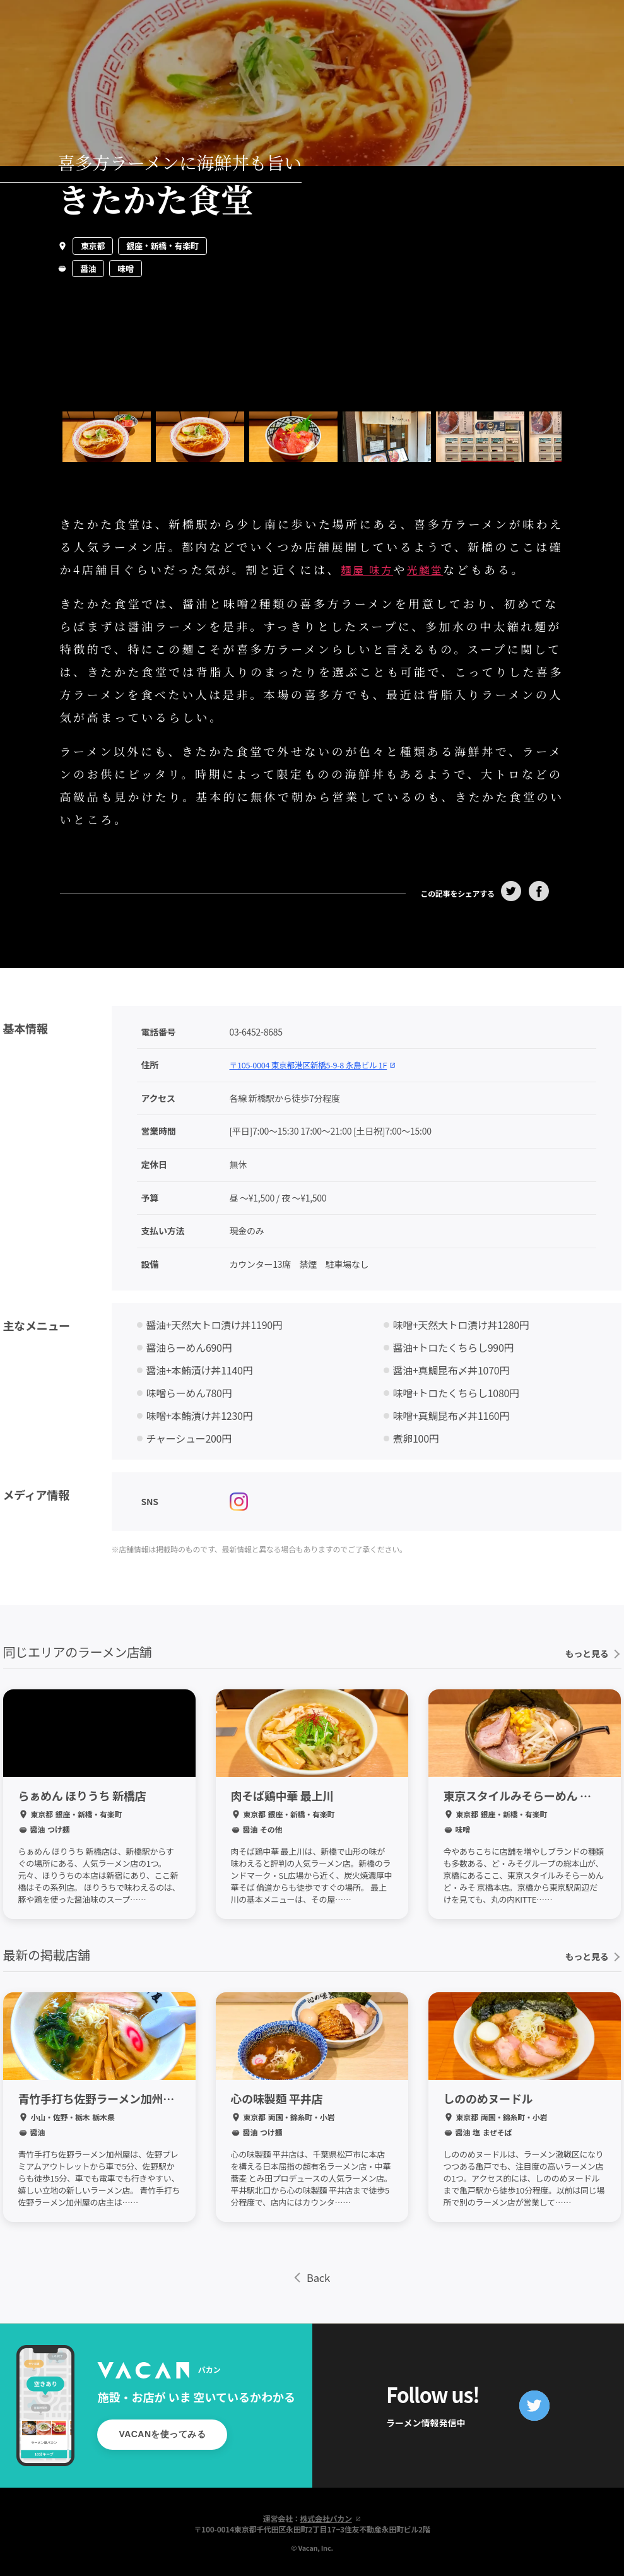  I want to click on 光麟堂, so click(434, 569).